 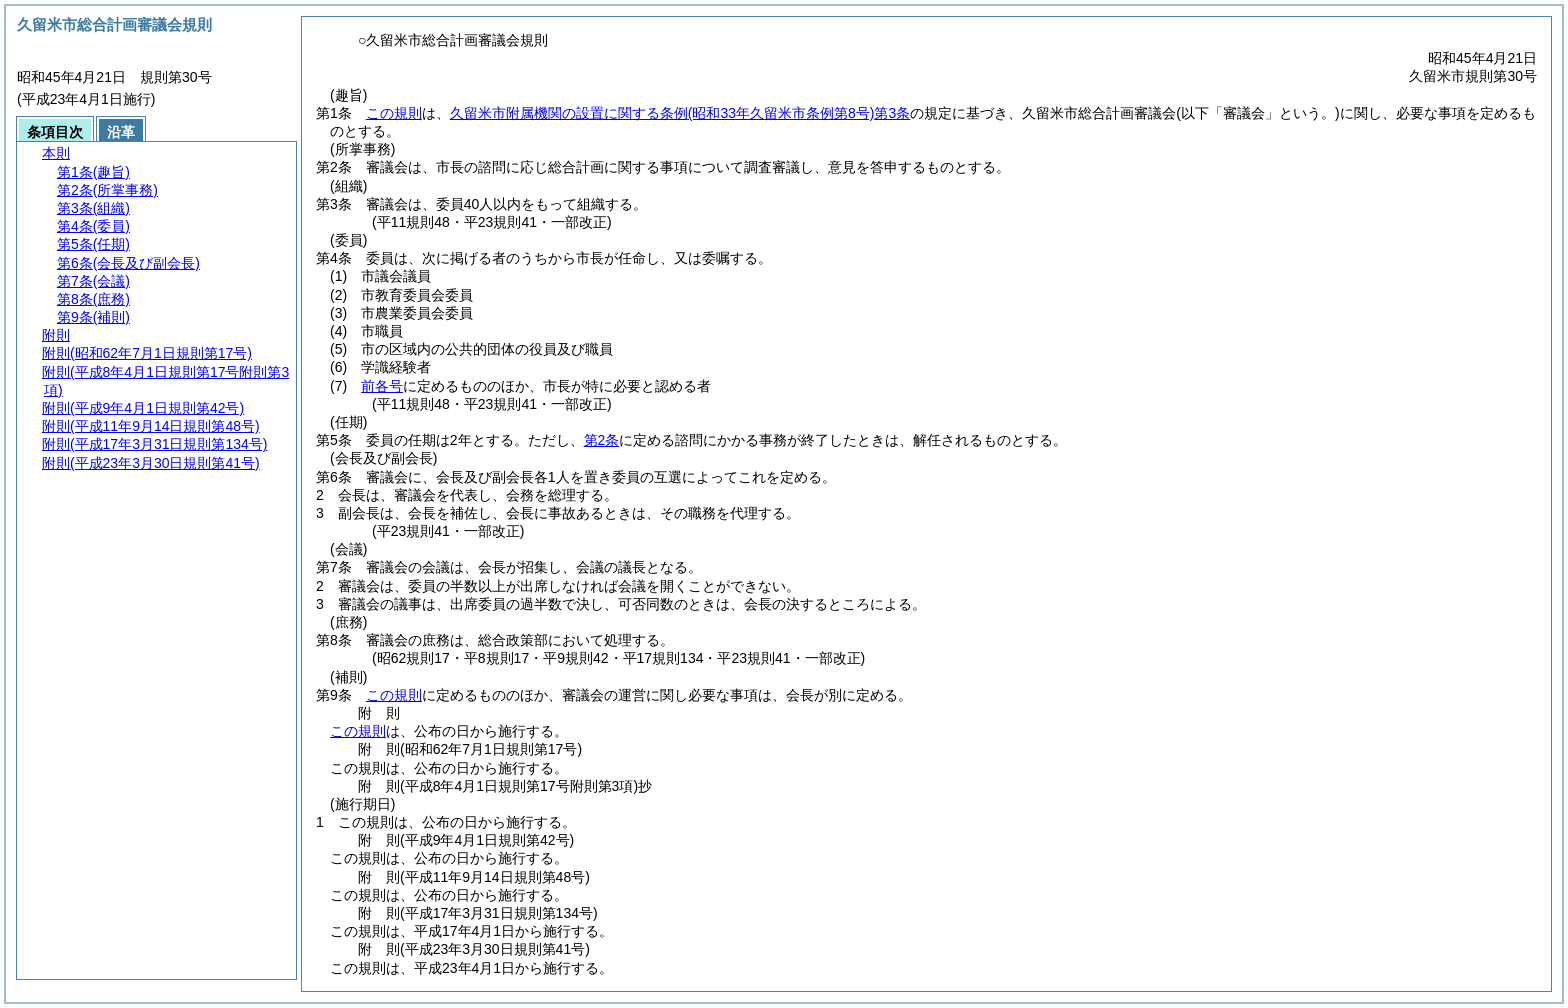 I want to click on 久留米市附属機関の設置に関する条例第3条, so click(x=680, y=113).